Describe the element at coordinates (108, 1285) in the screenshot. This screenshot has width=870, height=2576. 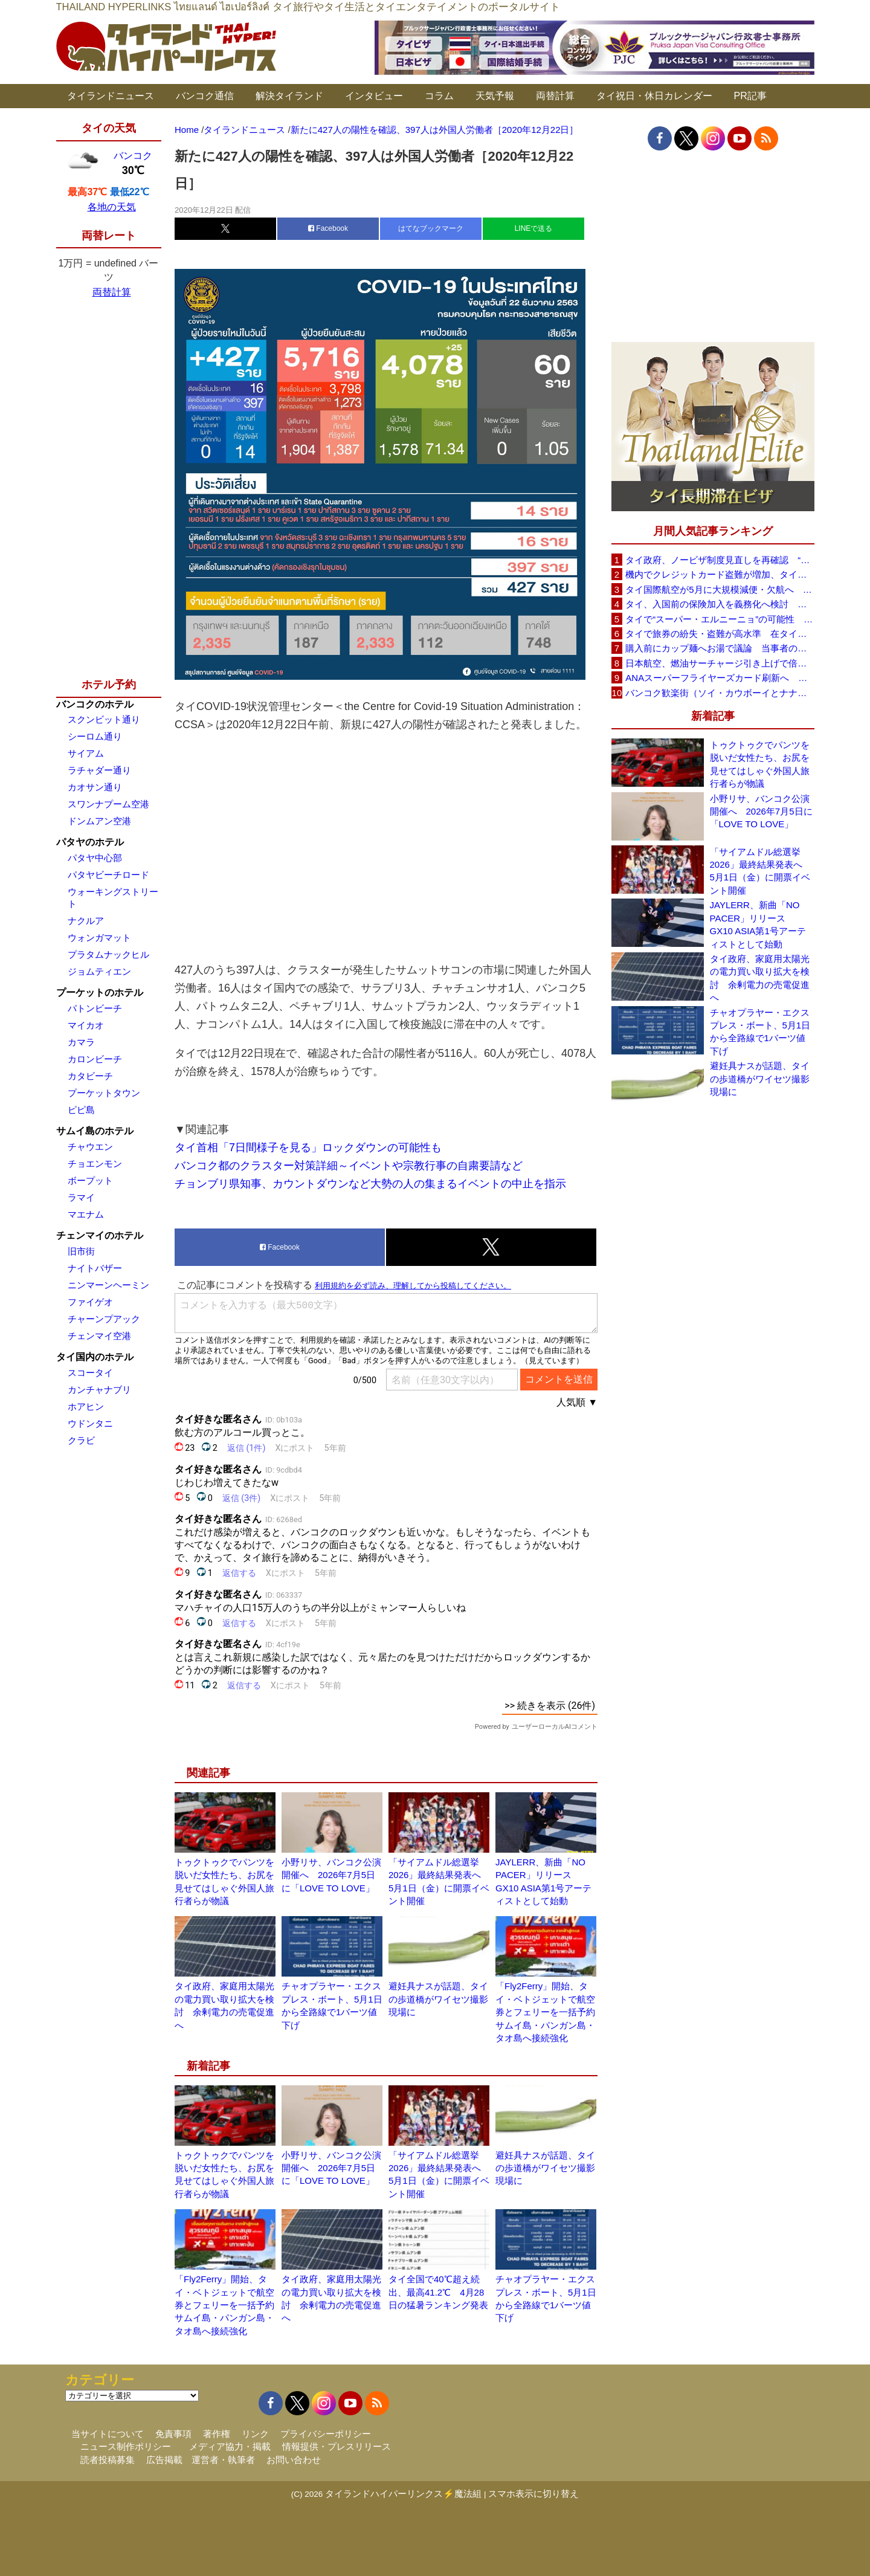
I see `ニンマーンヘーミン` at that location.